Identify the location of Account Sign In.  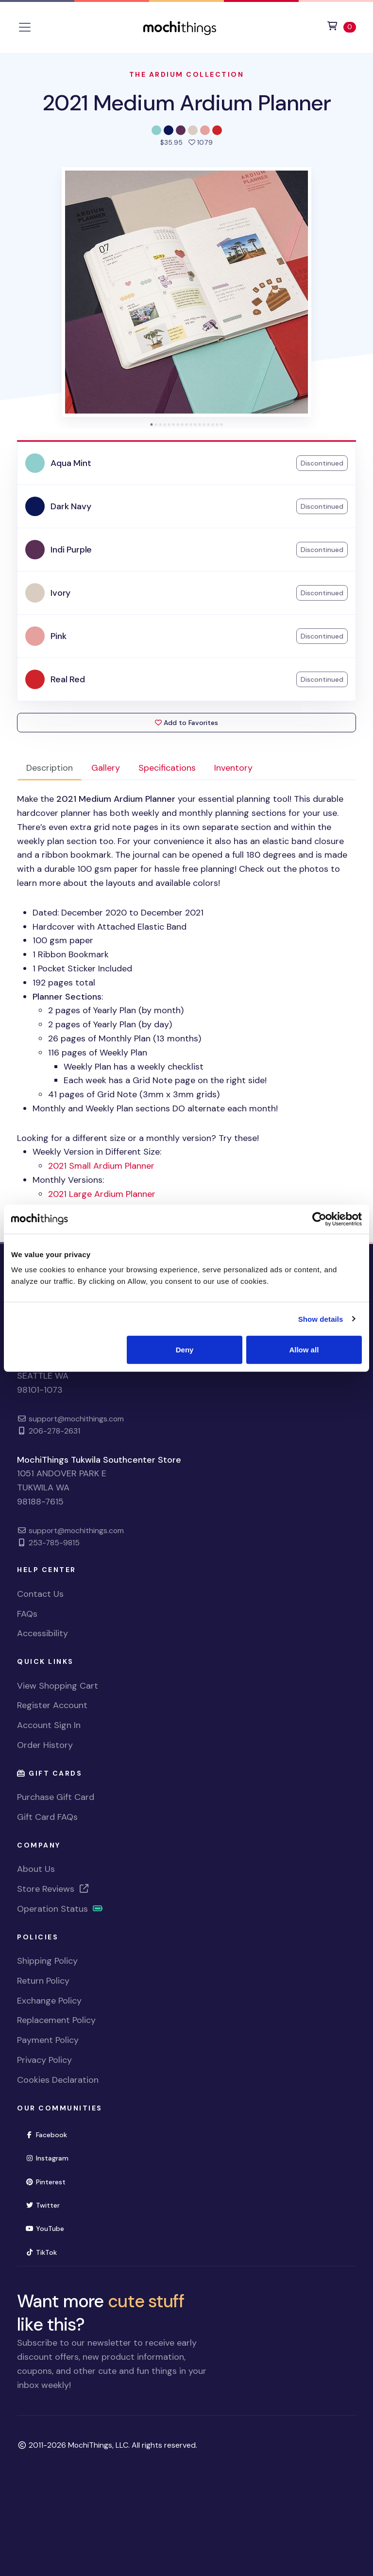
(49, 1725).